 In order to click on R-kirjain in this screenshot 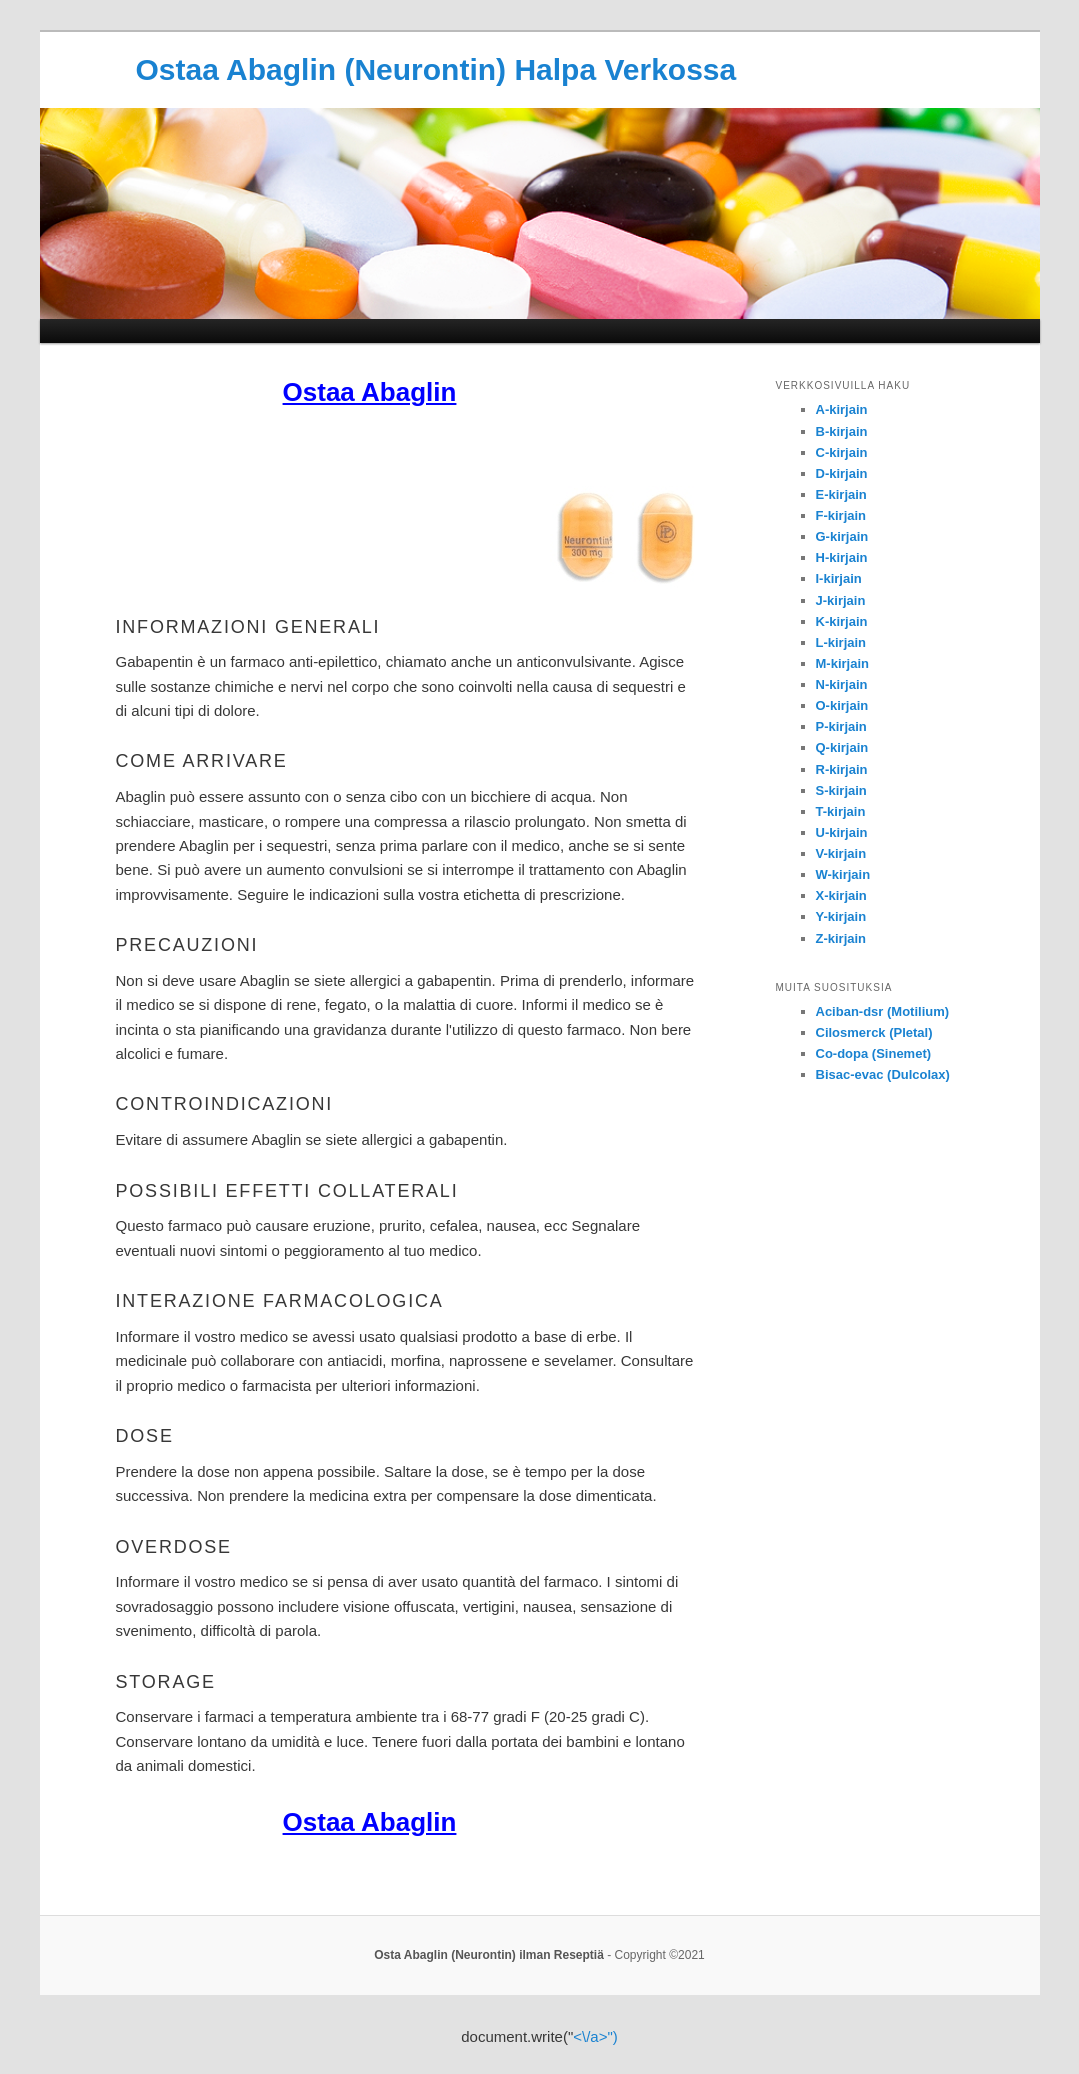, I will do `click(842, 769)`.